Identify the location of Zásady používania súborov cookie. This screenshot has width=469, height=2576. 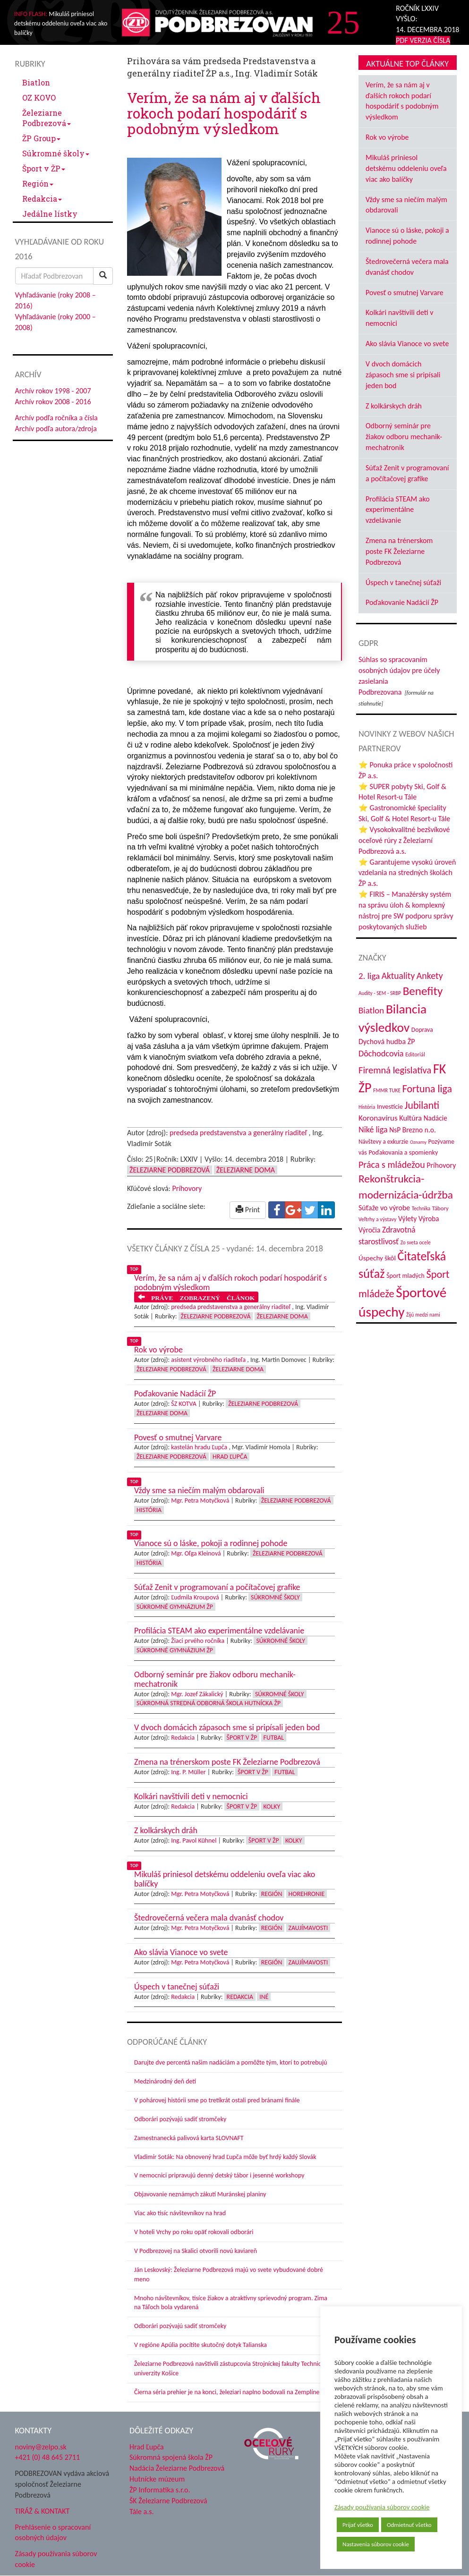
(382, 2507).